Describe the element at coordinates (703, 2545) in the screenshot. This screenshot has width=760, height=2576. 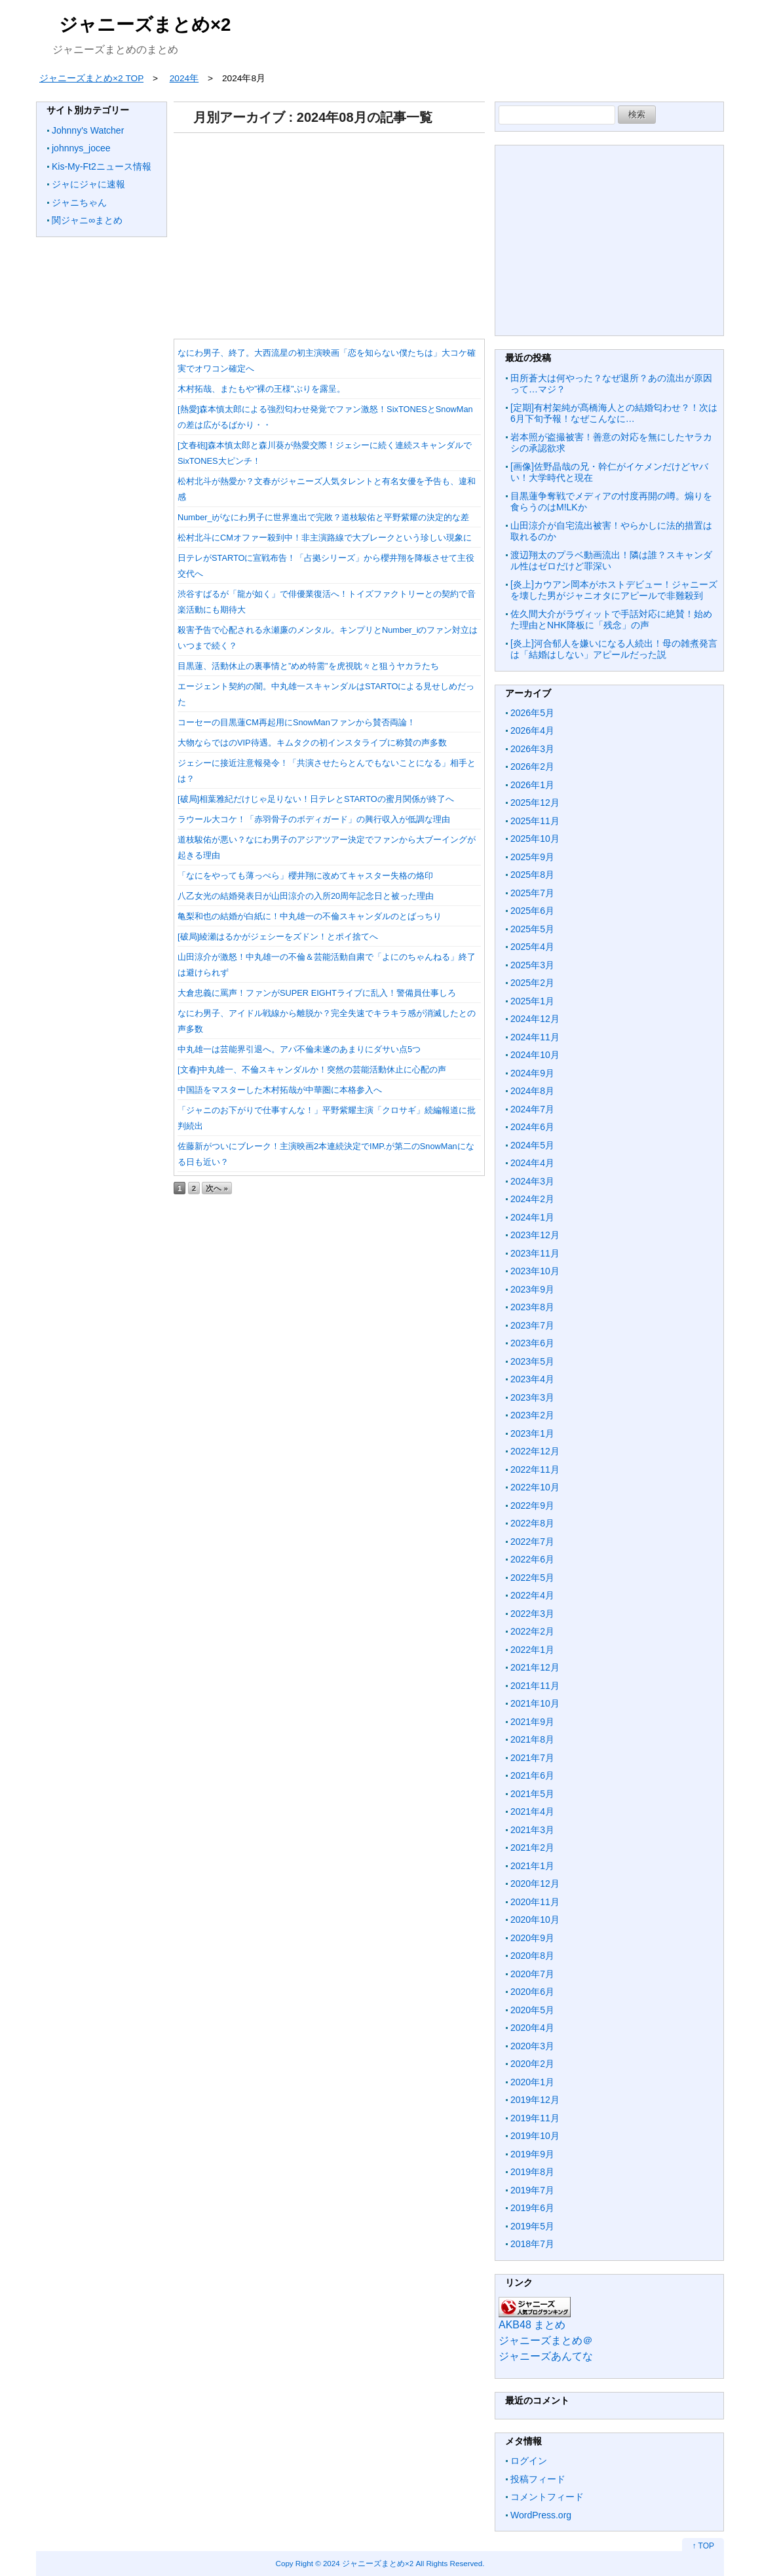
I see `↑ TOP` at that location.